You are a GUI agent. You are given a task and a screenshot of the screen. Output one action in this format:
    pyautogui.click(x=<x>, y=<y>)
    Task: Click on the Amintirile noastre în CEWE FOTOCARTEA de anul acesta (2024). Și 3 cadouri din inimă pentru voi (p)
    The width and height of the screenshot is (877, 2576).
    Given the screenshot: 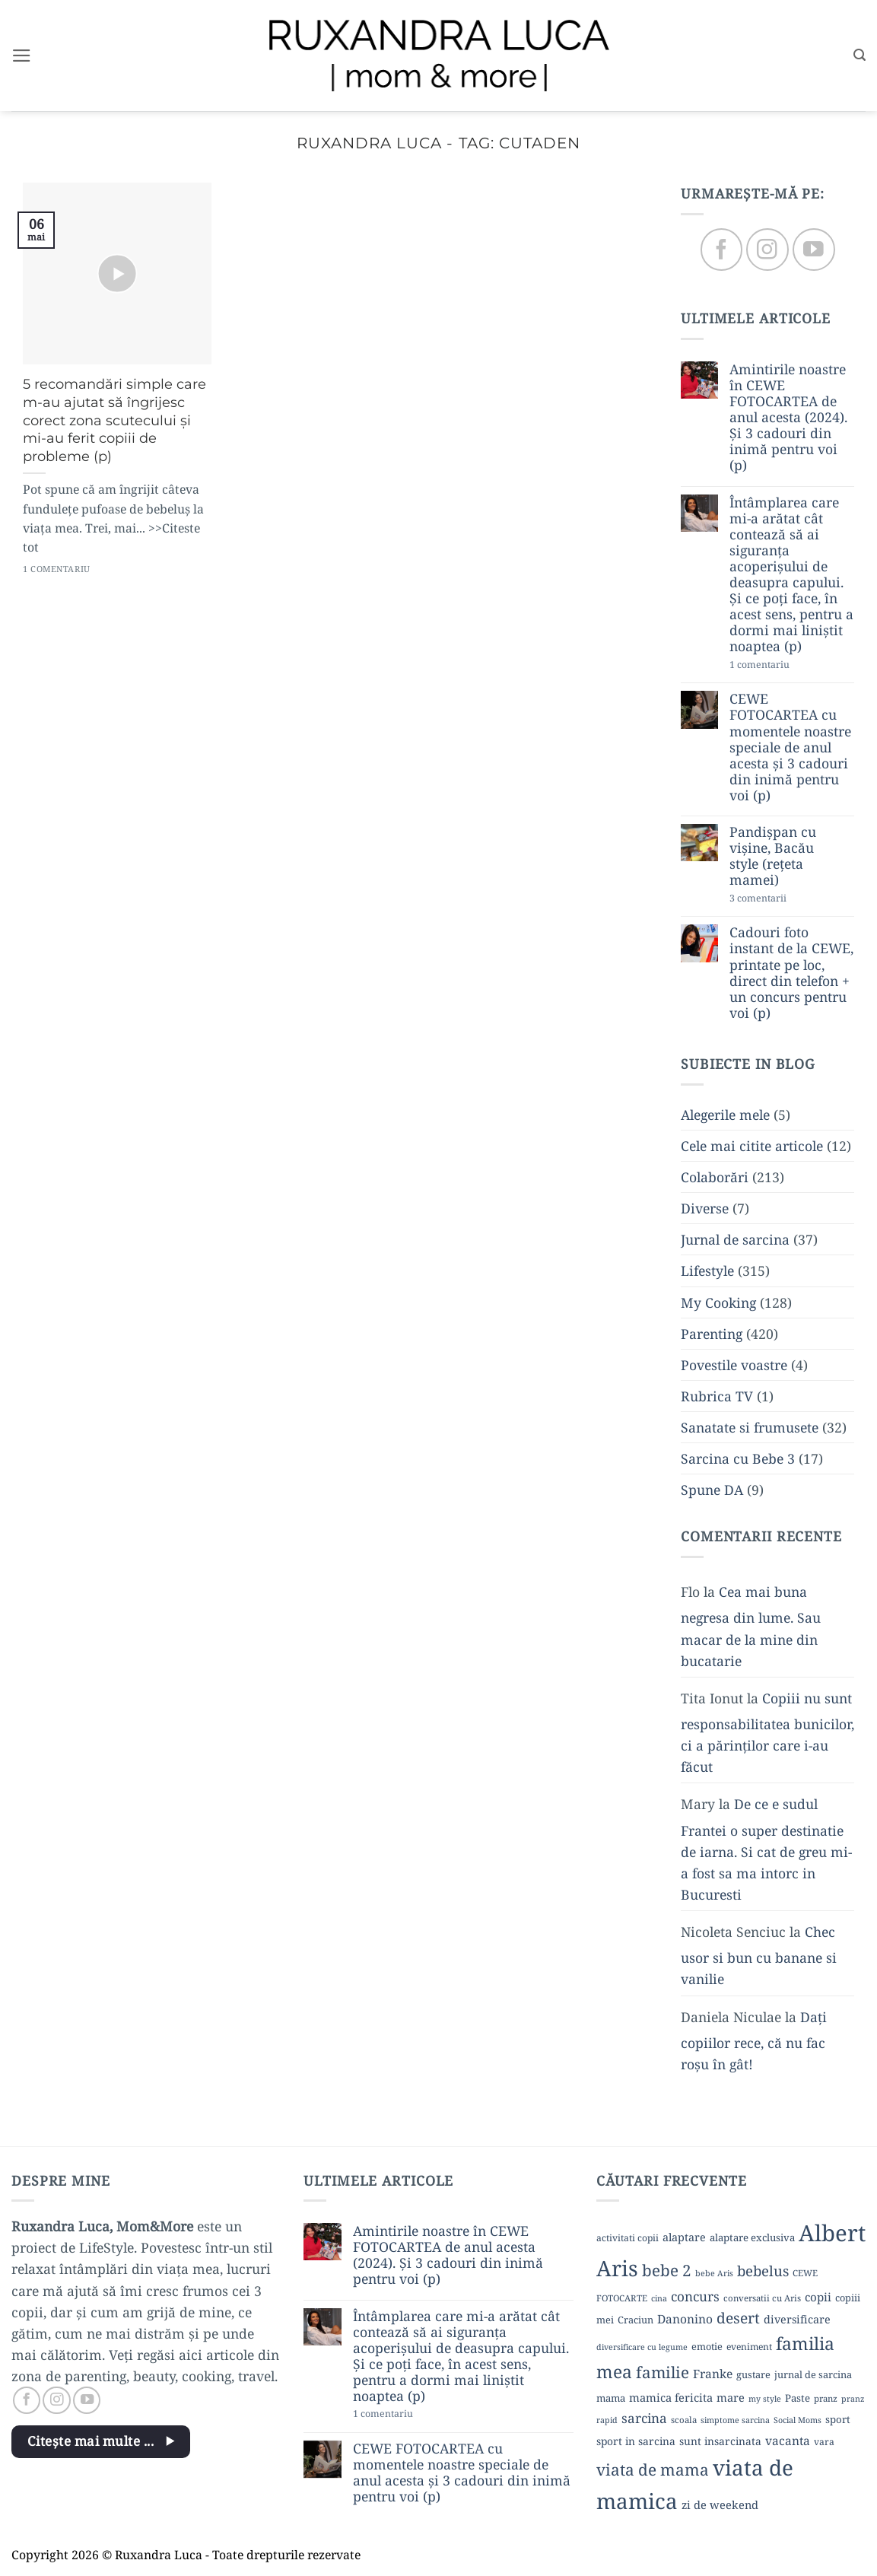 What is the action you would take?
    pyautogui.click(x=788, y=417)
    